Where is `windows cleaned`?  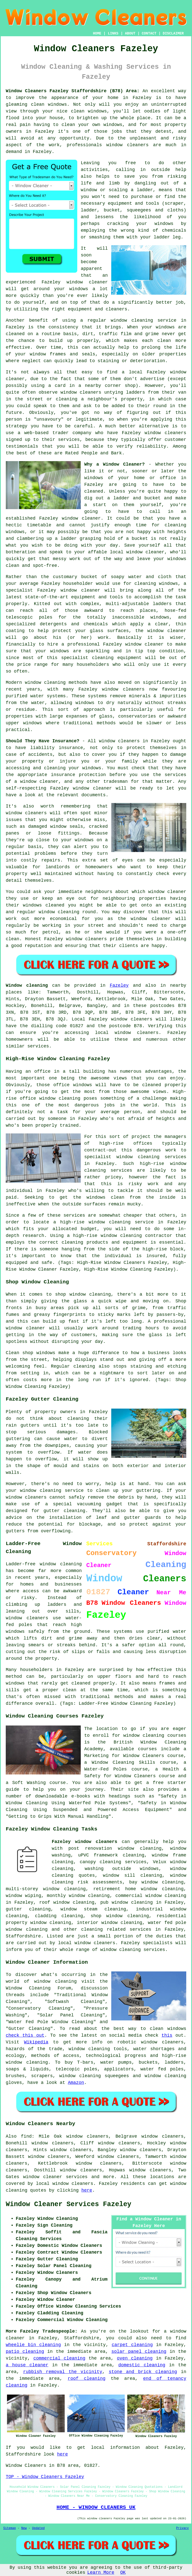 windows cleaned is located at coordinates (43, 905).